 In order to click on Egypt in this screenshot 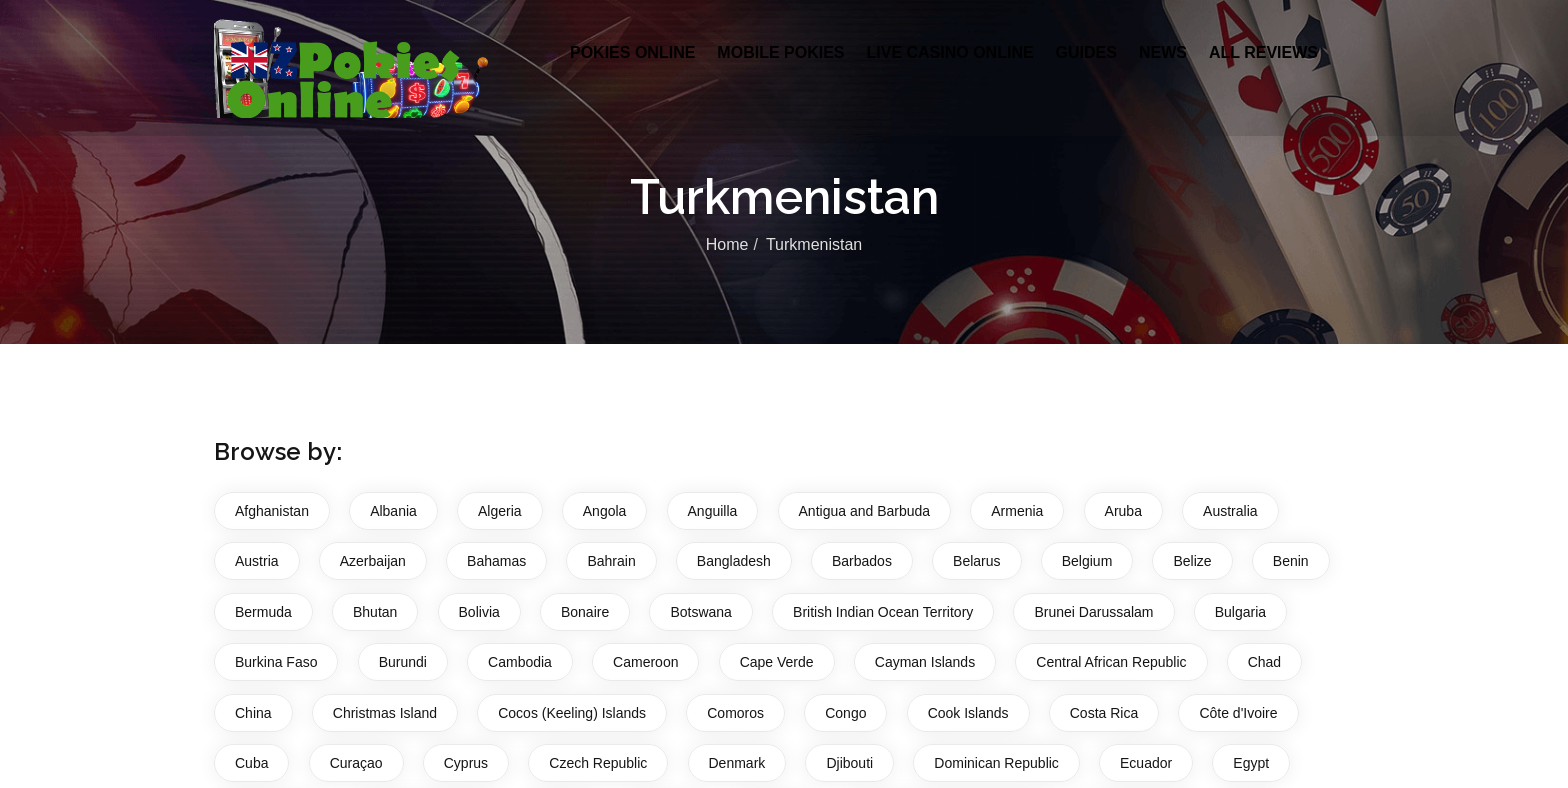, I will do `click(1251, 763)`.